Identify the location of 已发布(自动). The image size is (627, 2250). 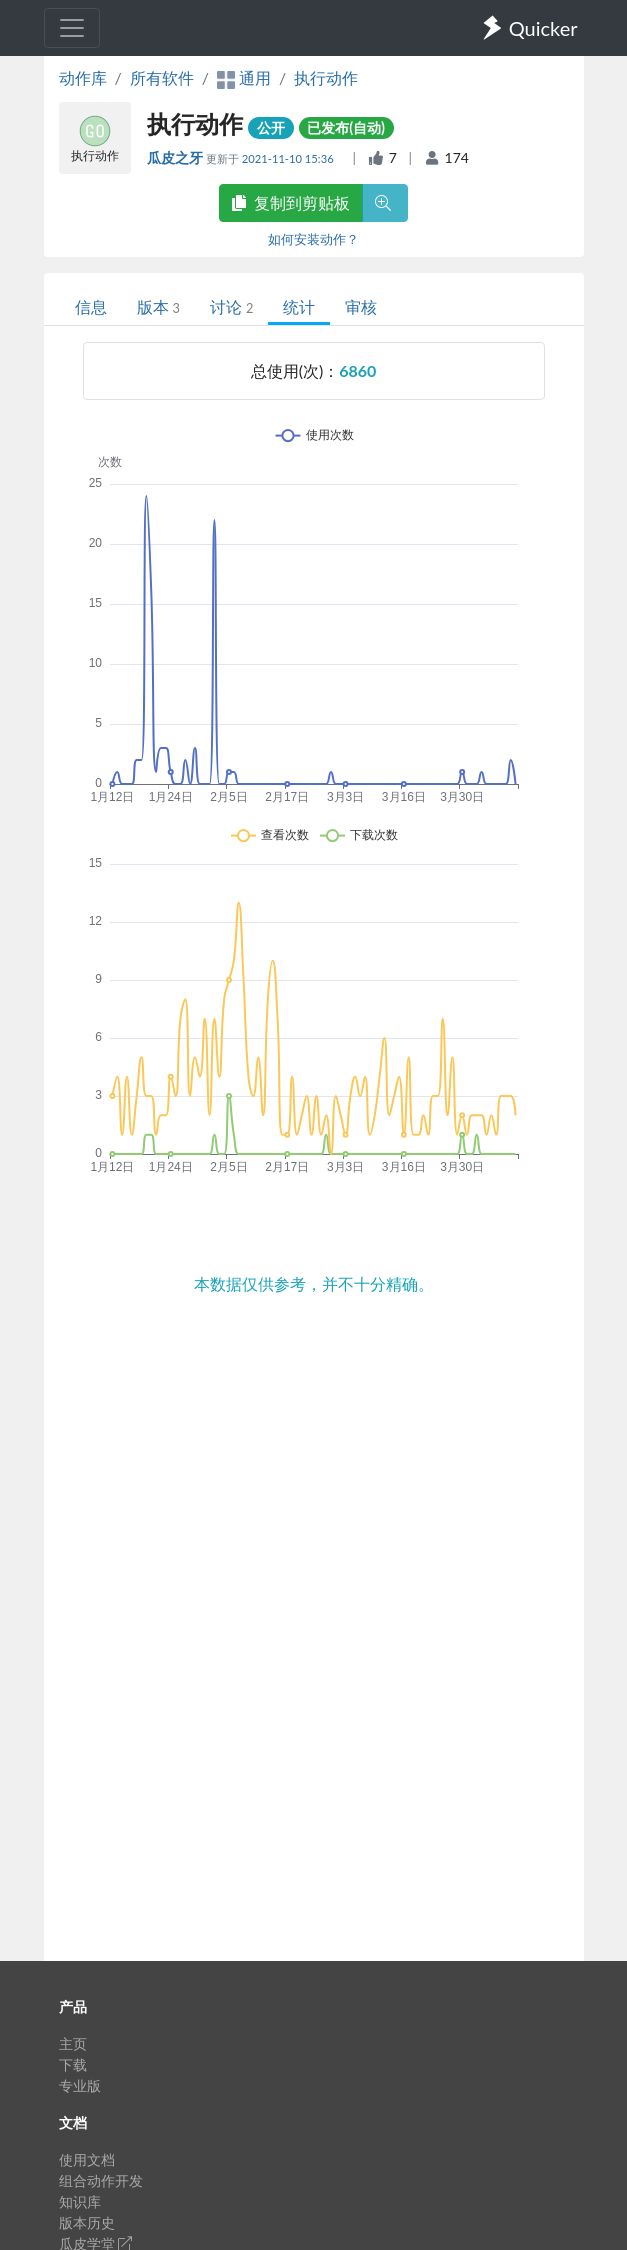
(346, 127).